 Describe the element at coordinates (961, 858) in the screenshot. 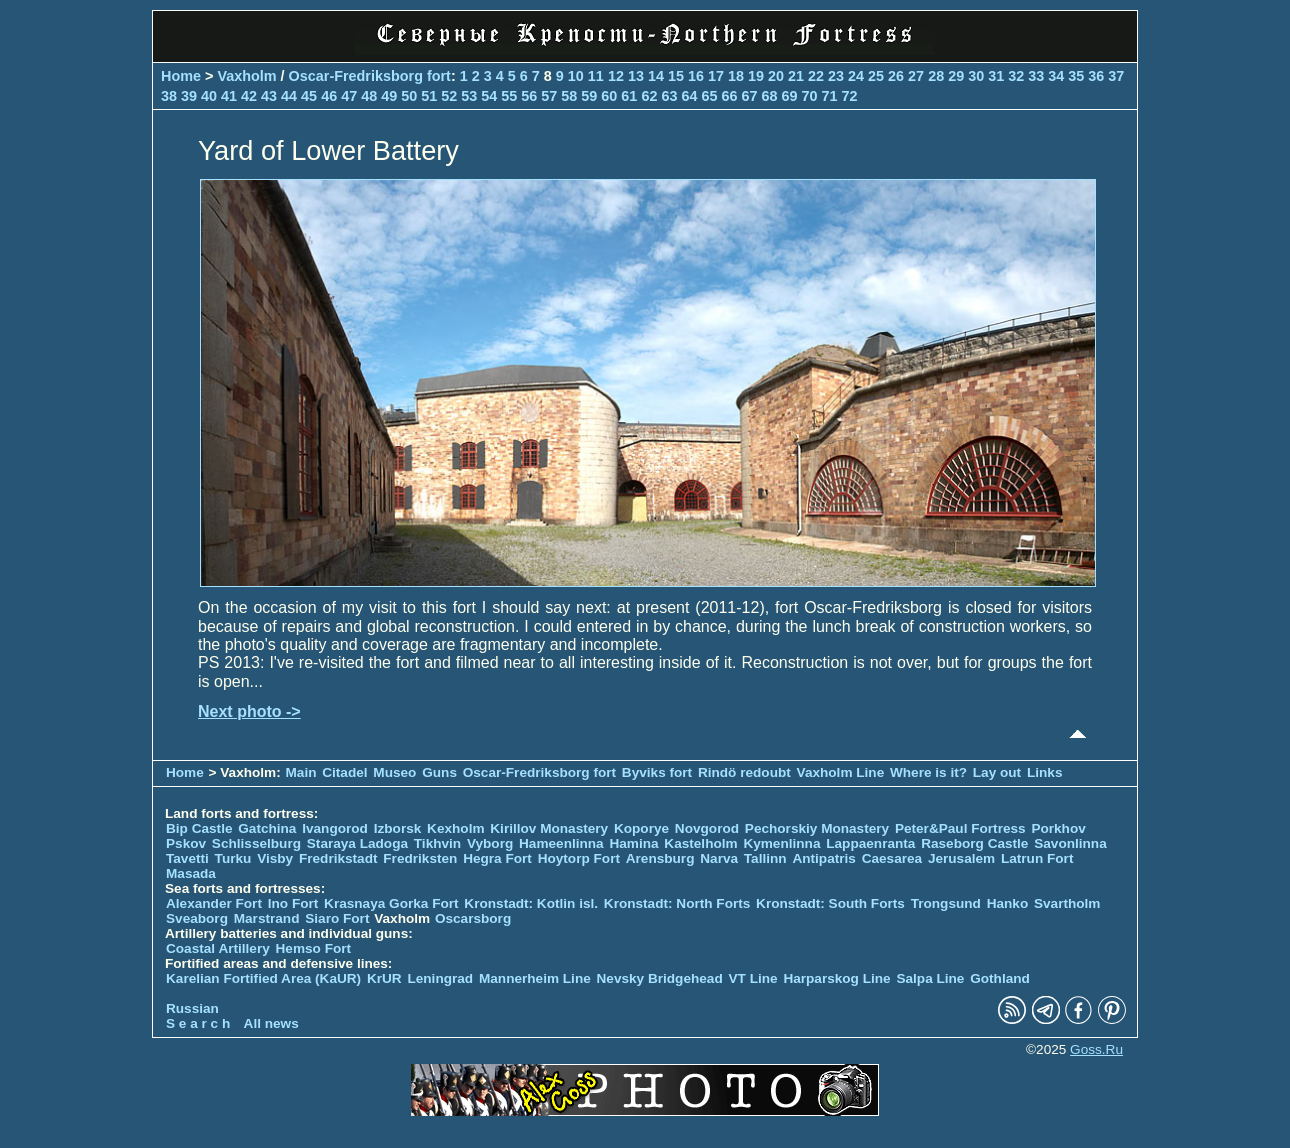

I see `Jerusalem` at that location.